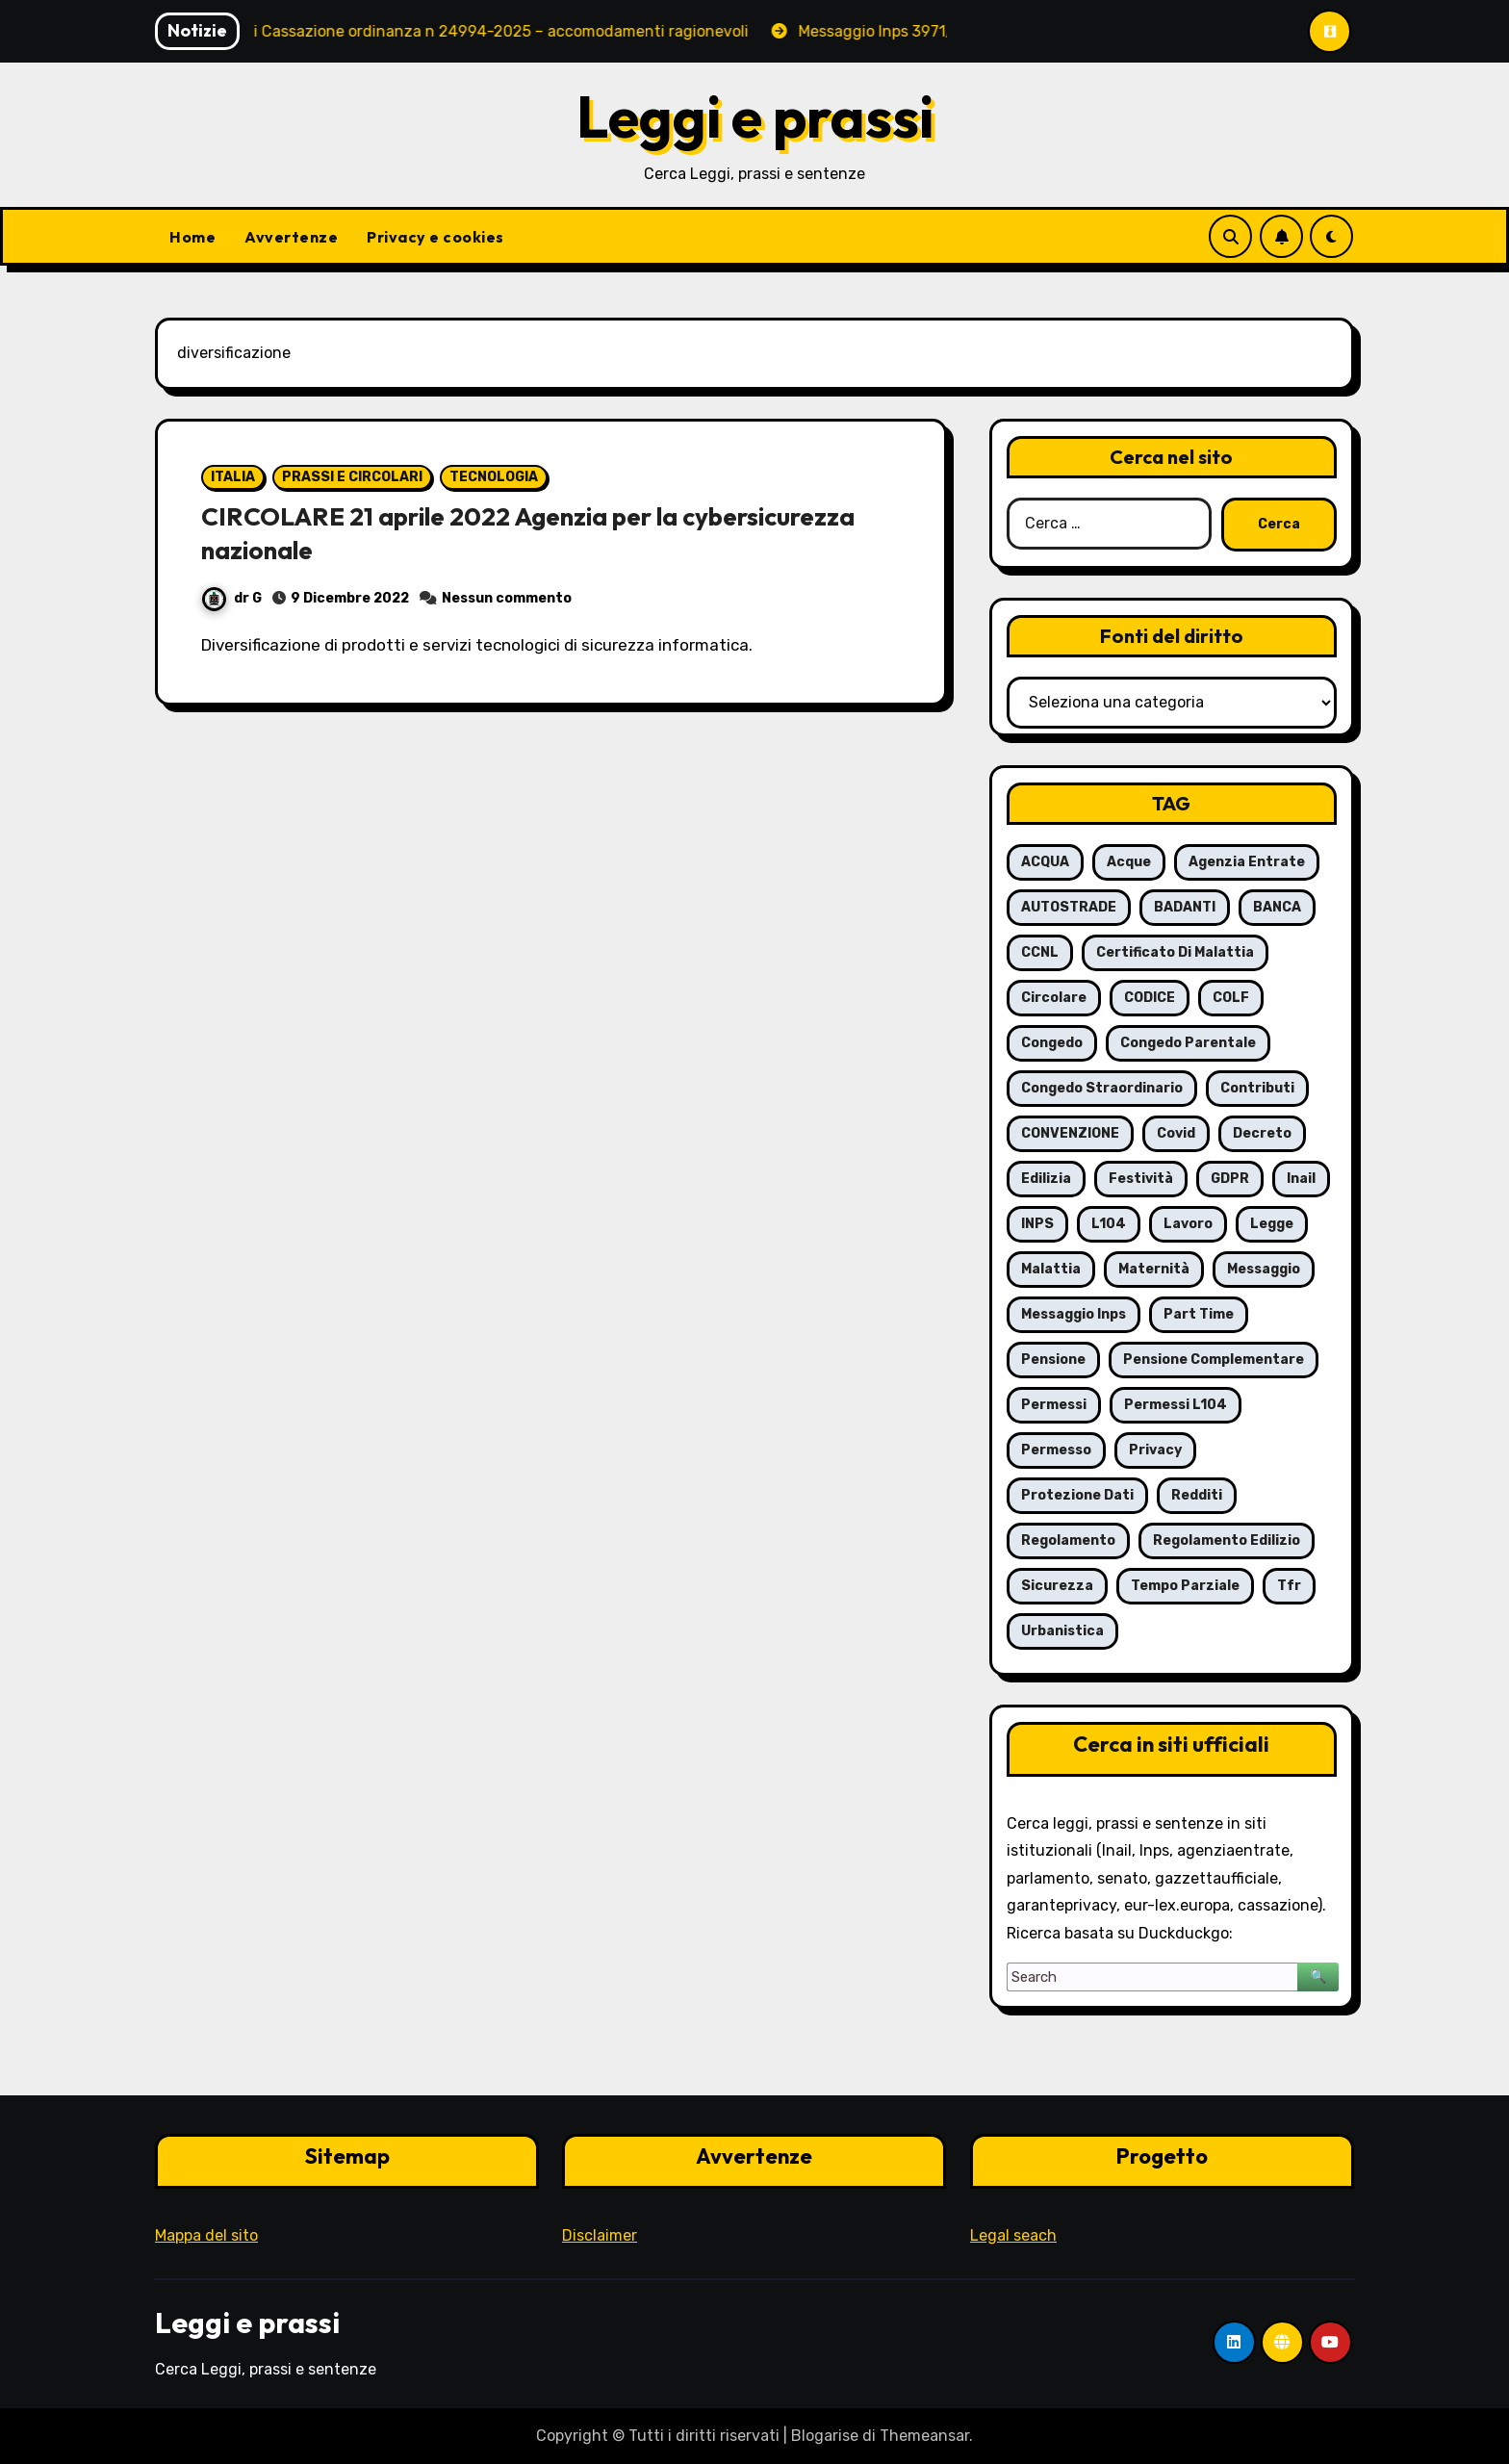 This screenshot has height=2464, width=1509. What do you see at coordinates (1068, 907) in the screenshot?
I see `AUTOSTRADE [AUTOSTRADE (10 elementi)]` at bounding box center [1068, 907].